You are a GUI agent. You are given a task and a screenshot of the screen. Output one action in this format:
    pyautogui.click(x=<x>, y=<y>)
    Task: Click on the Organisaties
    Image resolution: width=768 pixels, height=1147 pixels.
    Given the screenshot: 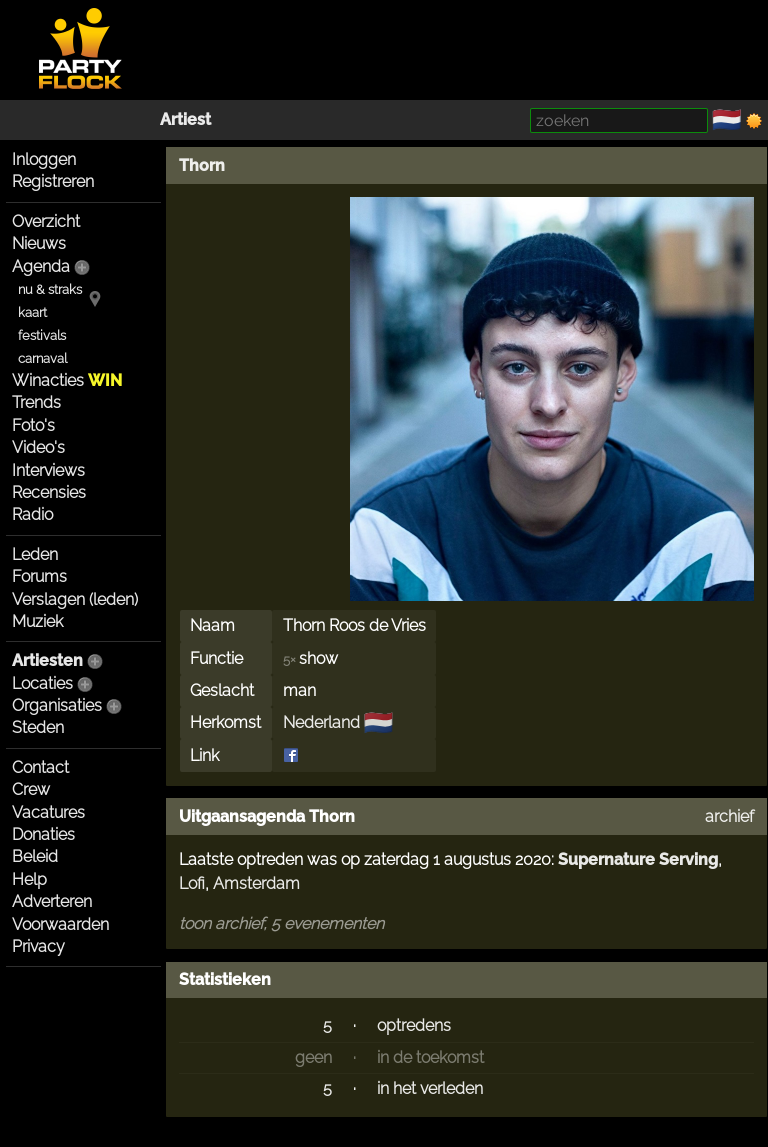 What is the action you would take?
    pyautogui.click(x=57, y=705)
    